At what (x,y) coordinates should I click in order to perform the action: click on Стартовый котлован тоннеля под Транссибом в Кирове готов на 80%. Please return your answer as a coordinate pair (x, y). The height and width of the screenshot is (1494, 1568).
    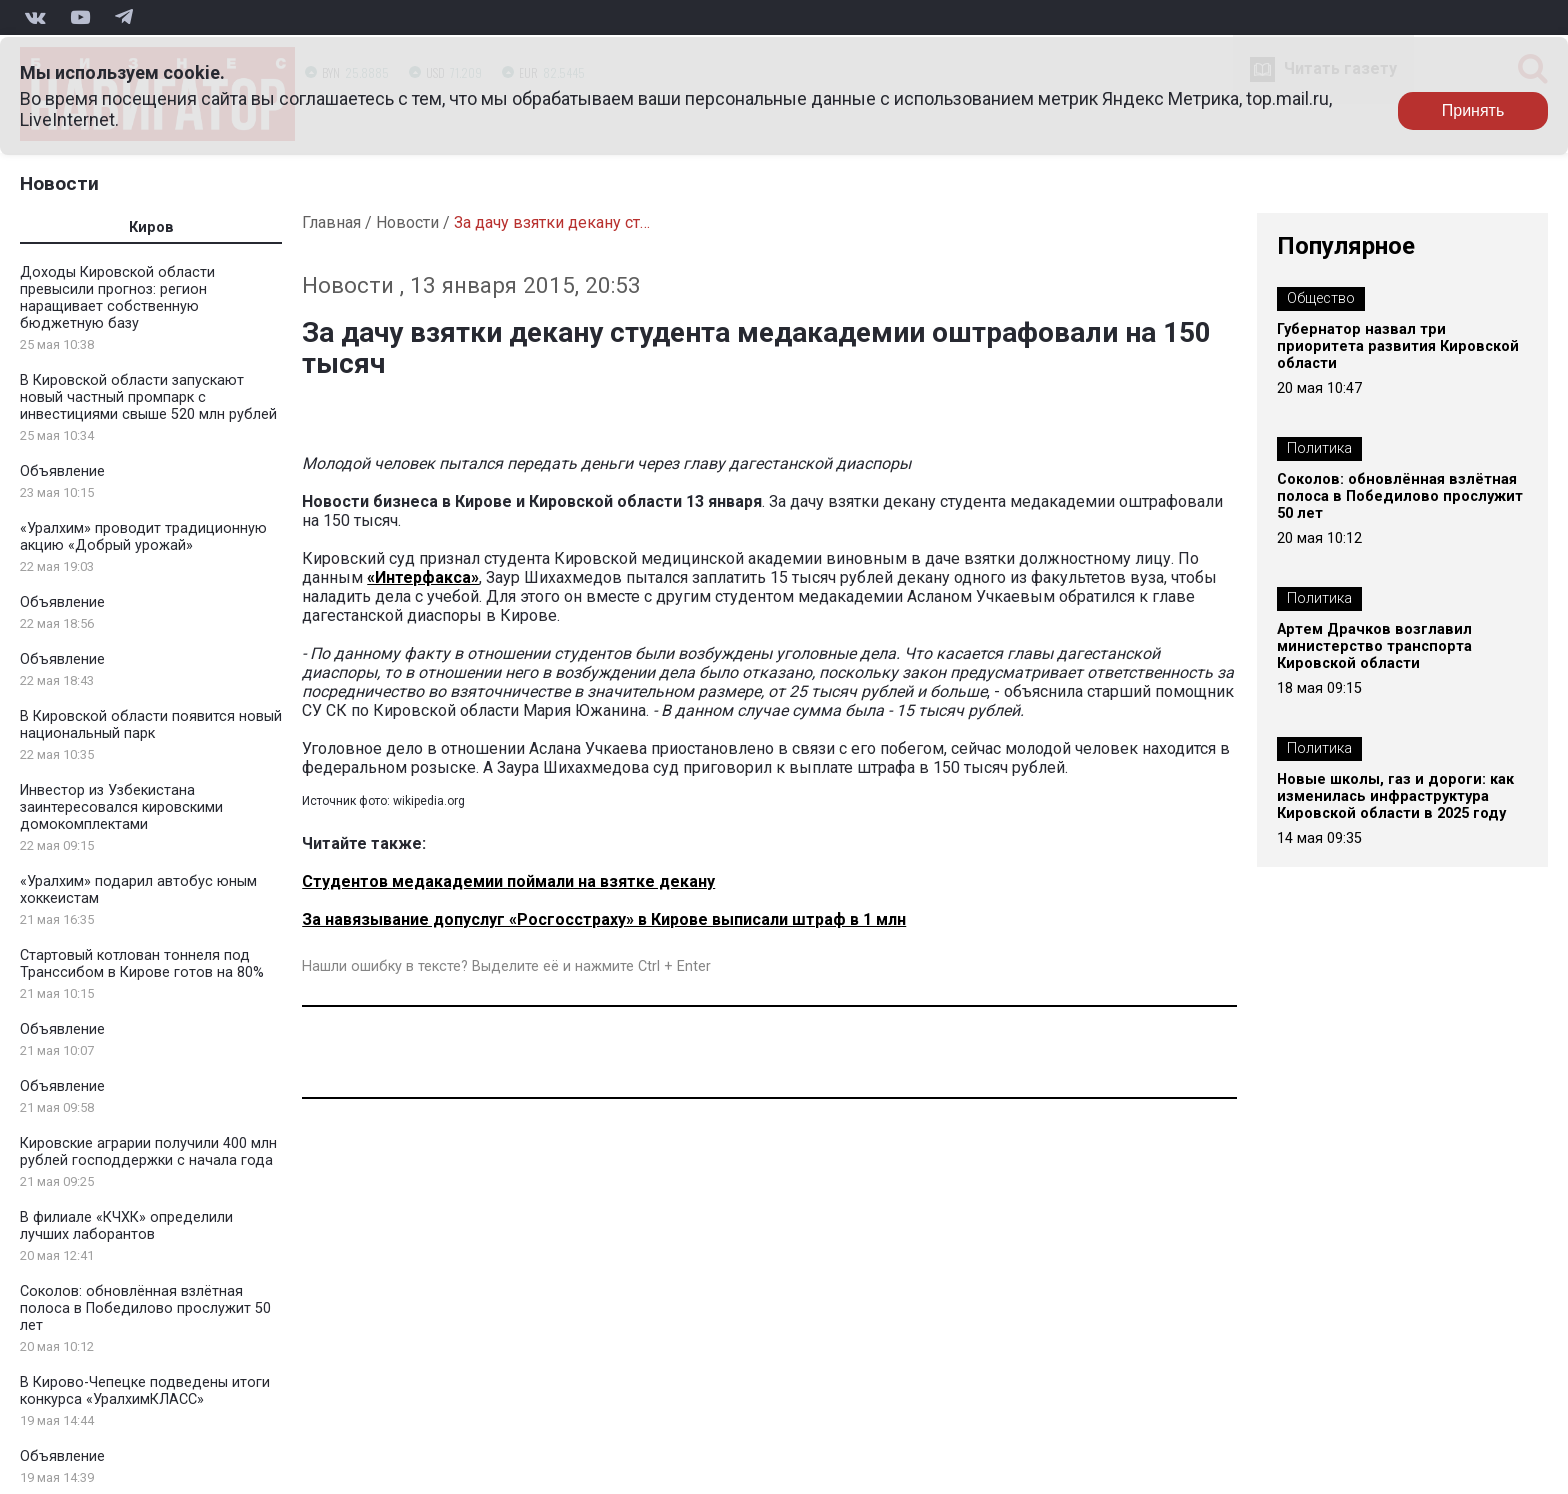
    Looking at the image, I should click on (142, 964).